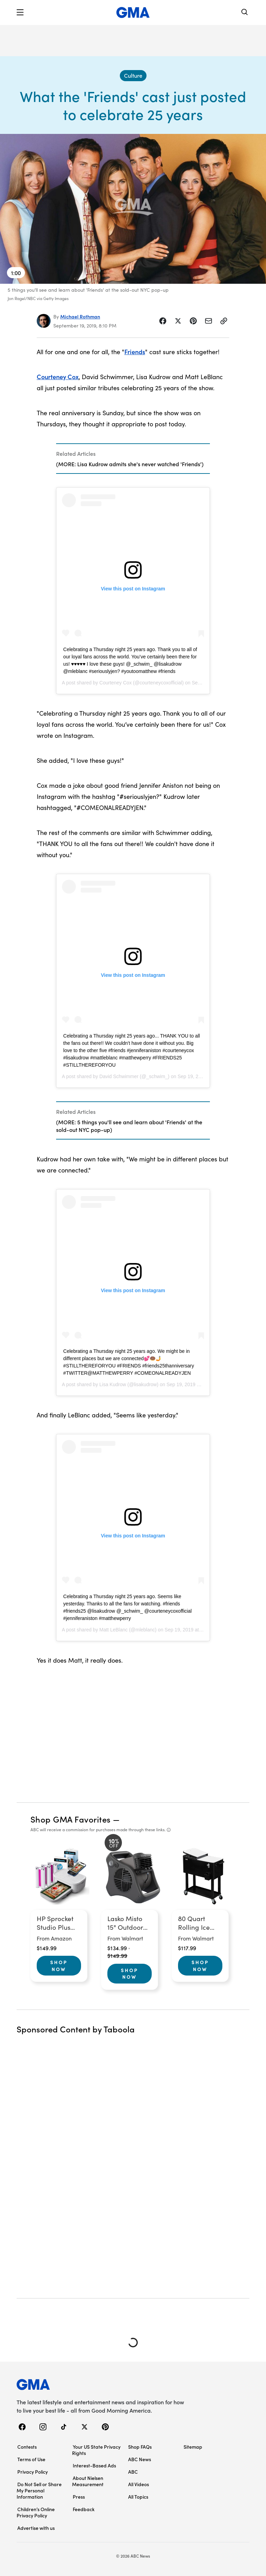  Describe the element at coordinates (32, 2471) in the screenshot. I see `Privacy Policy` at that location.